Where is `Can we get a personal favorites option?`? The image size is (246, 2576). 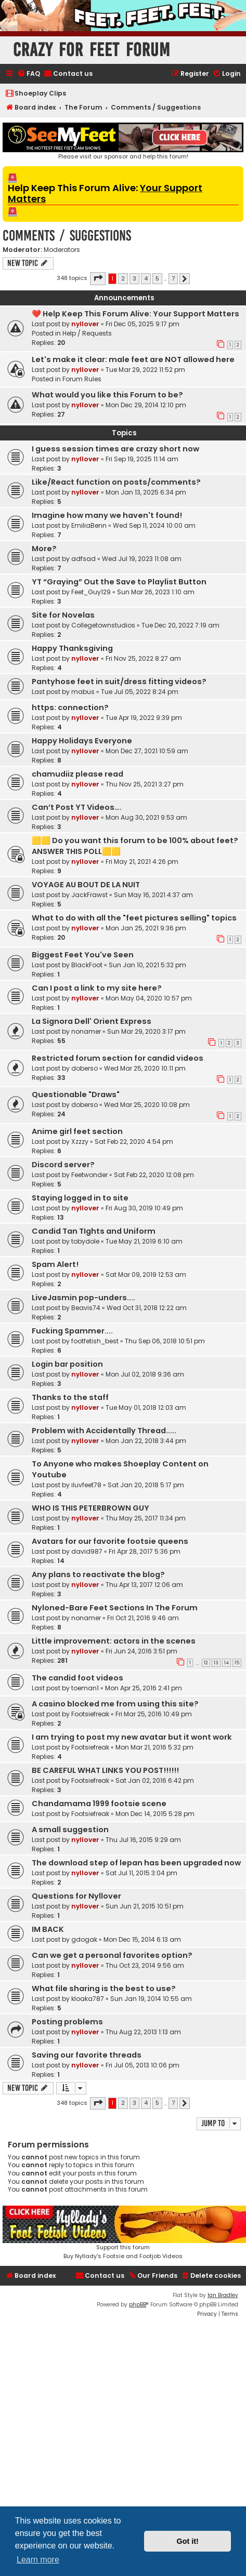 Can we get a personal favorites option? is located at coordinates (112, 1955).